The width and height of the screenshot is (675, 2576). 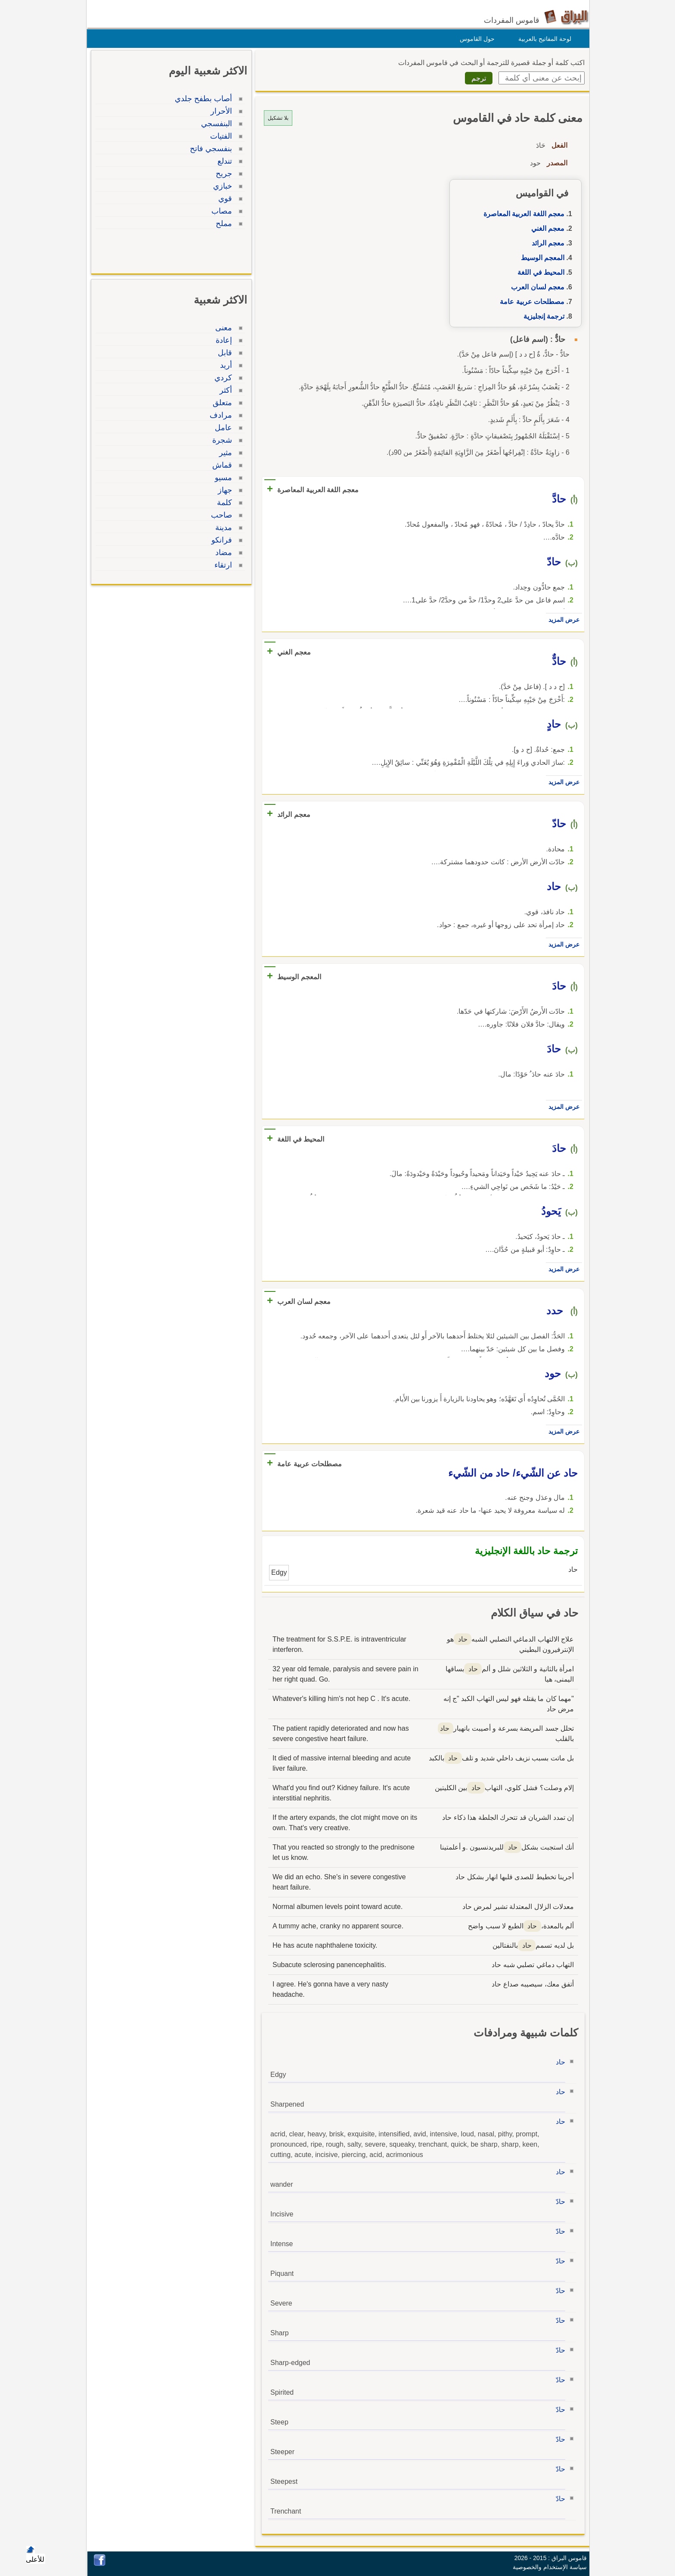 I want to click on حادّ, so click(x=558, y=2201).